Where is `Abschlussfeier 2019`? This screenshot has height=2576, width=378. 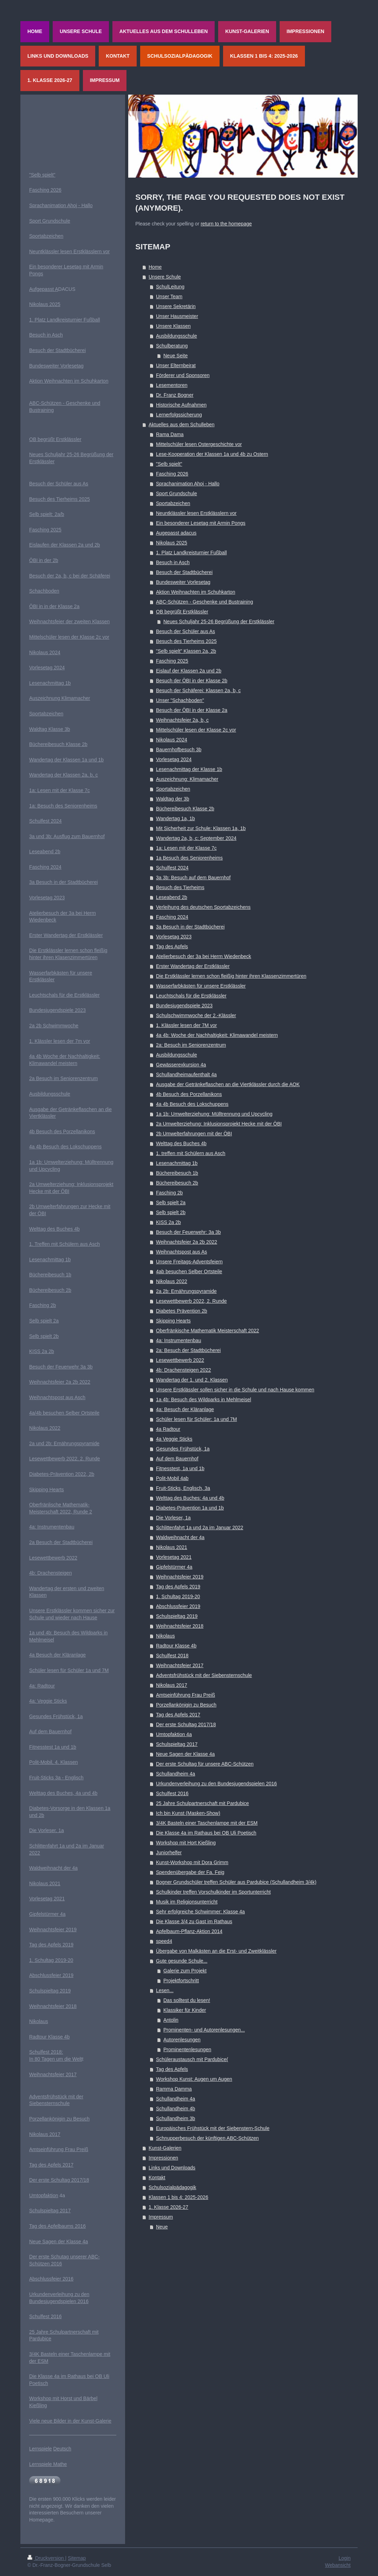
Abschlussfeier 2019 is located at coordinates (178, 1606).